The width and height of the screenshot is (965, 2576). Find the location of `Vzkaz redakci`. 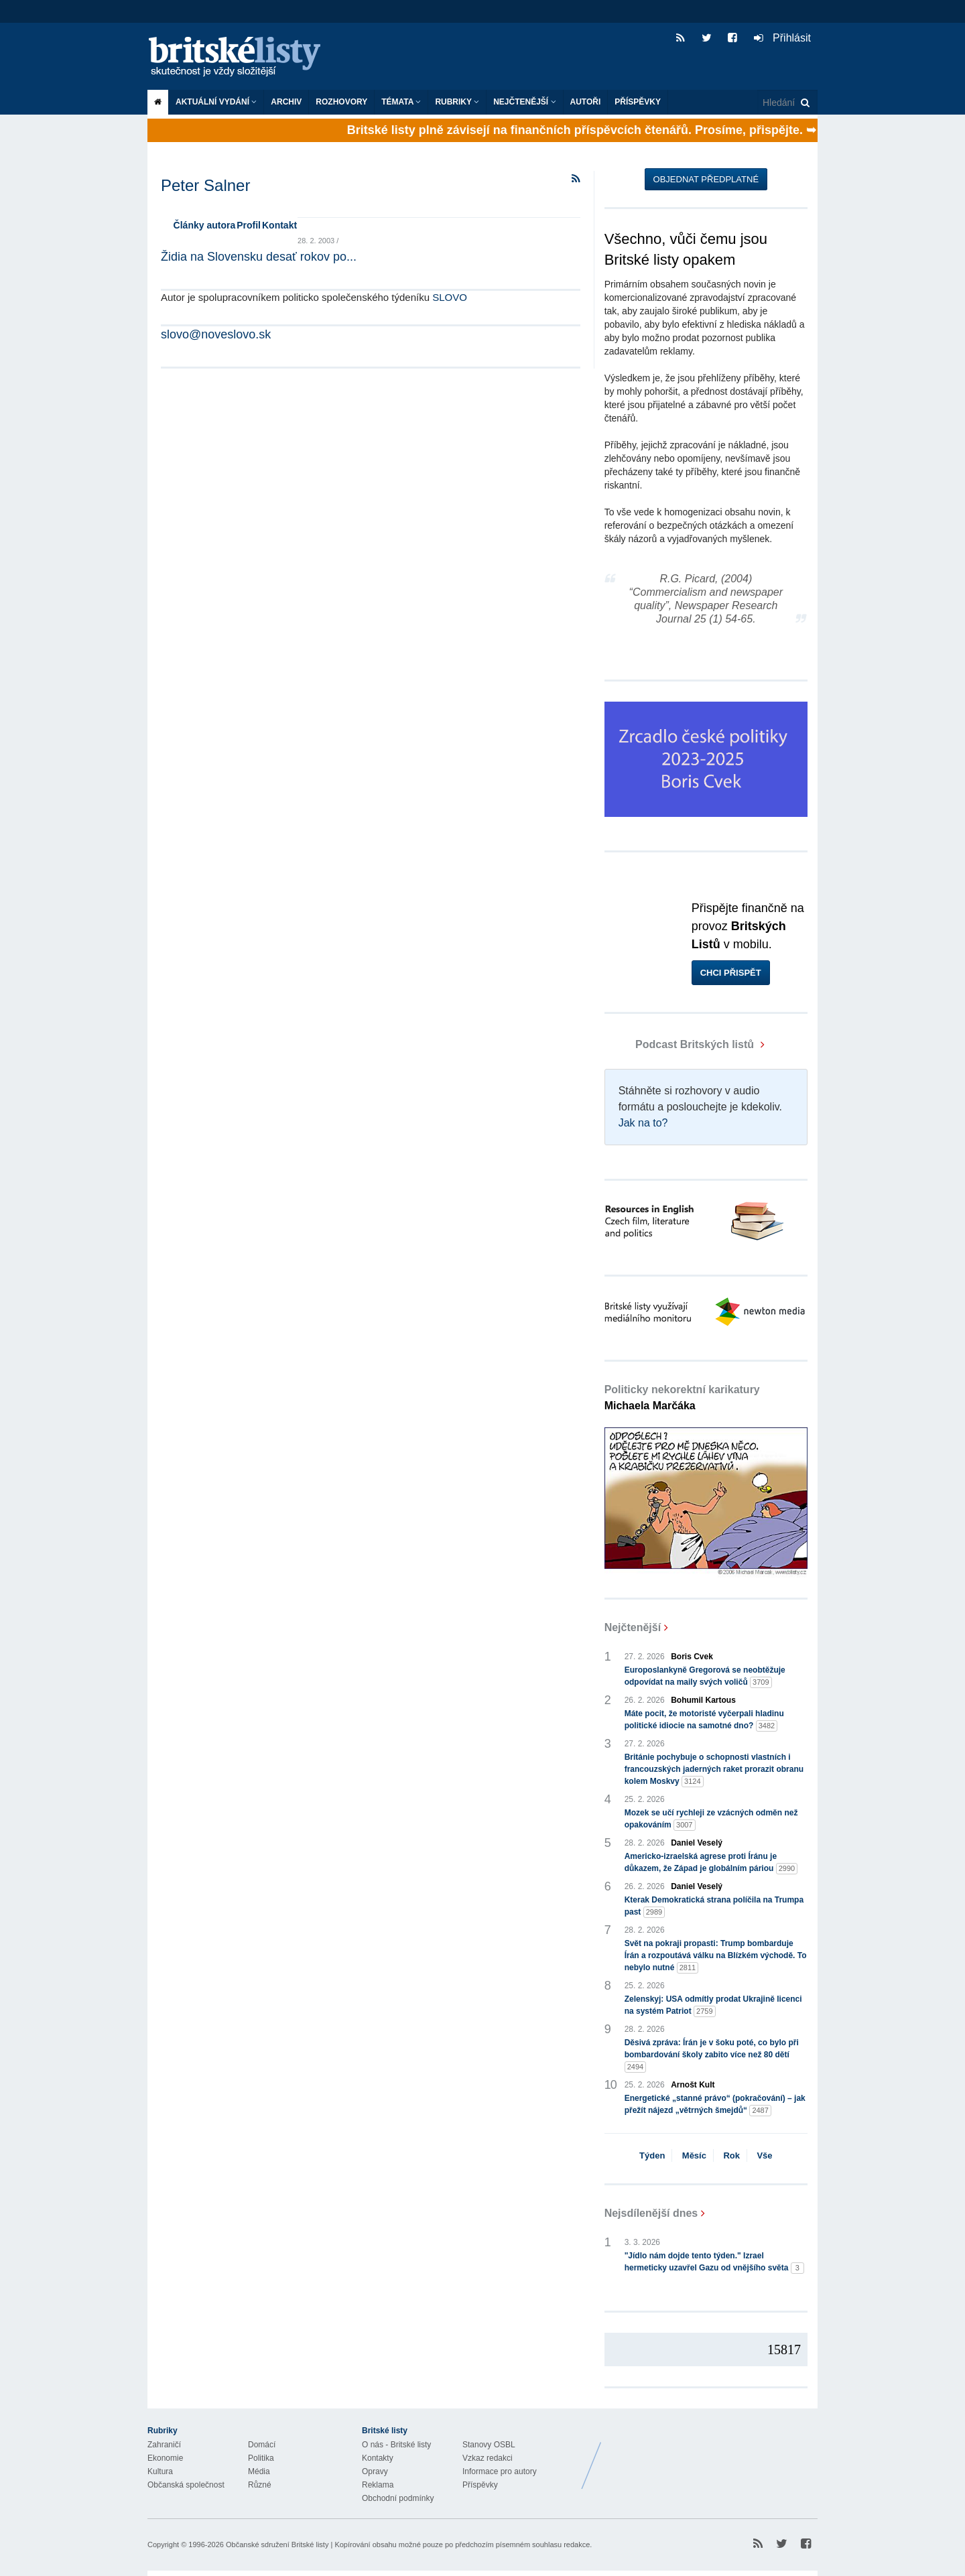

Vzkaz redakci is located at coordinates (487, 2458).